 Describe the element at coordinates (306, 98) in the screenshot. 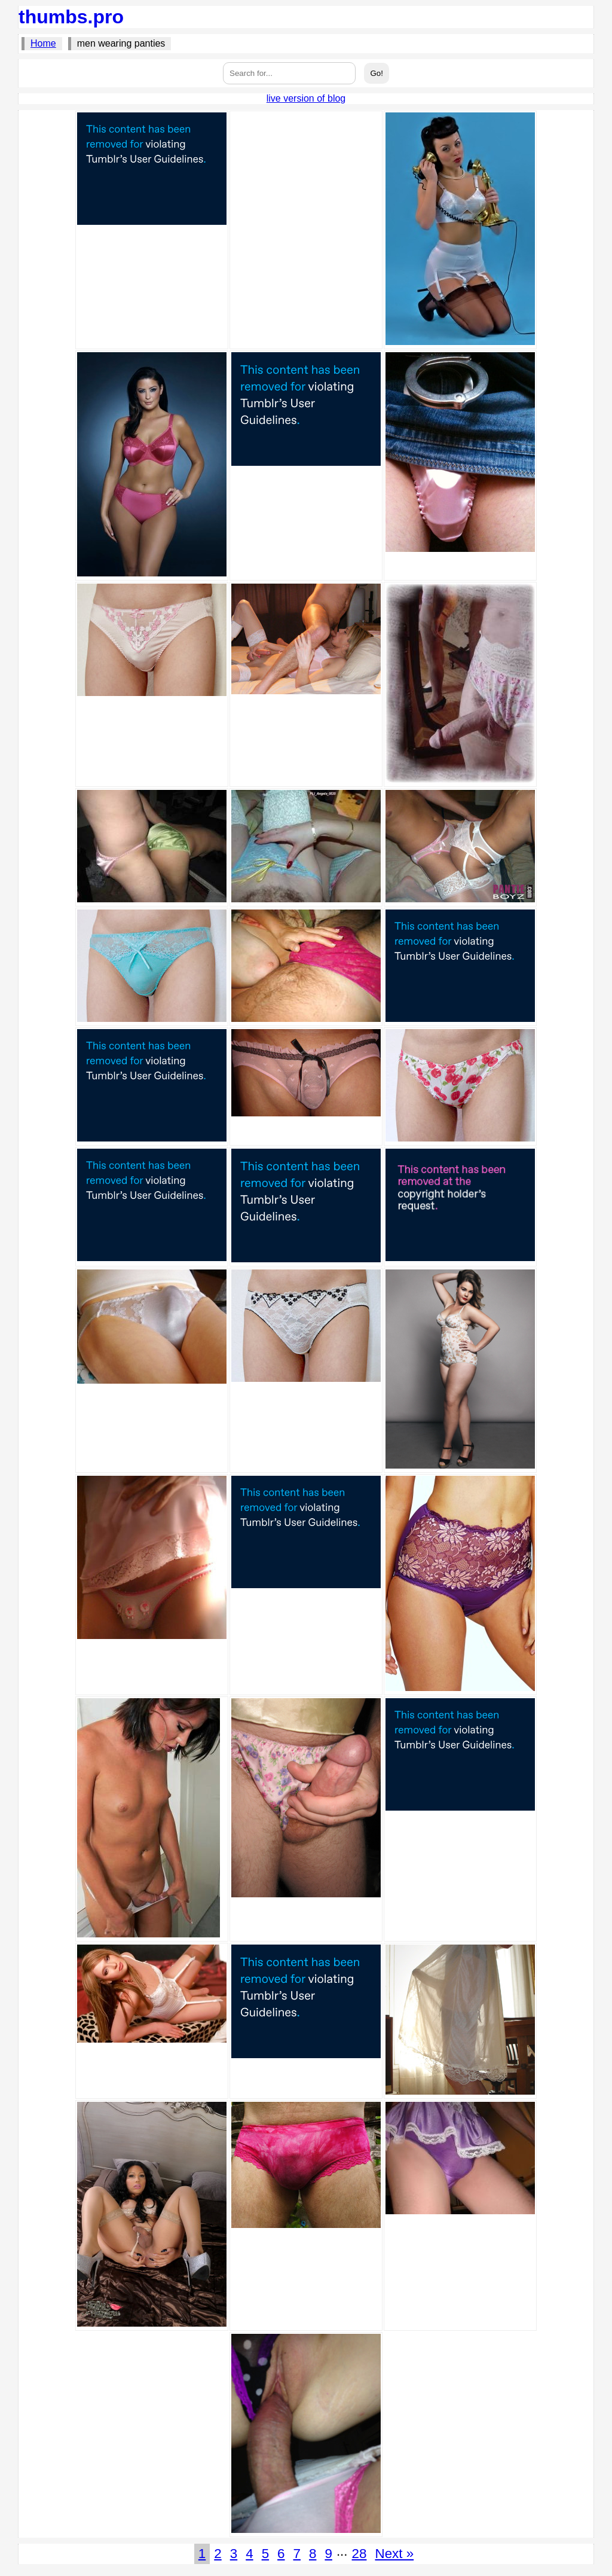

I see `live version of blog` at that location.